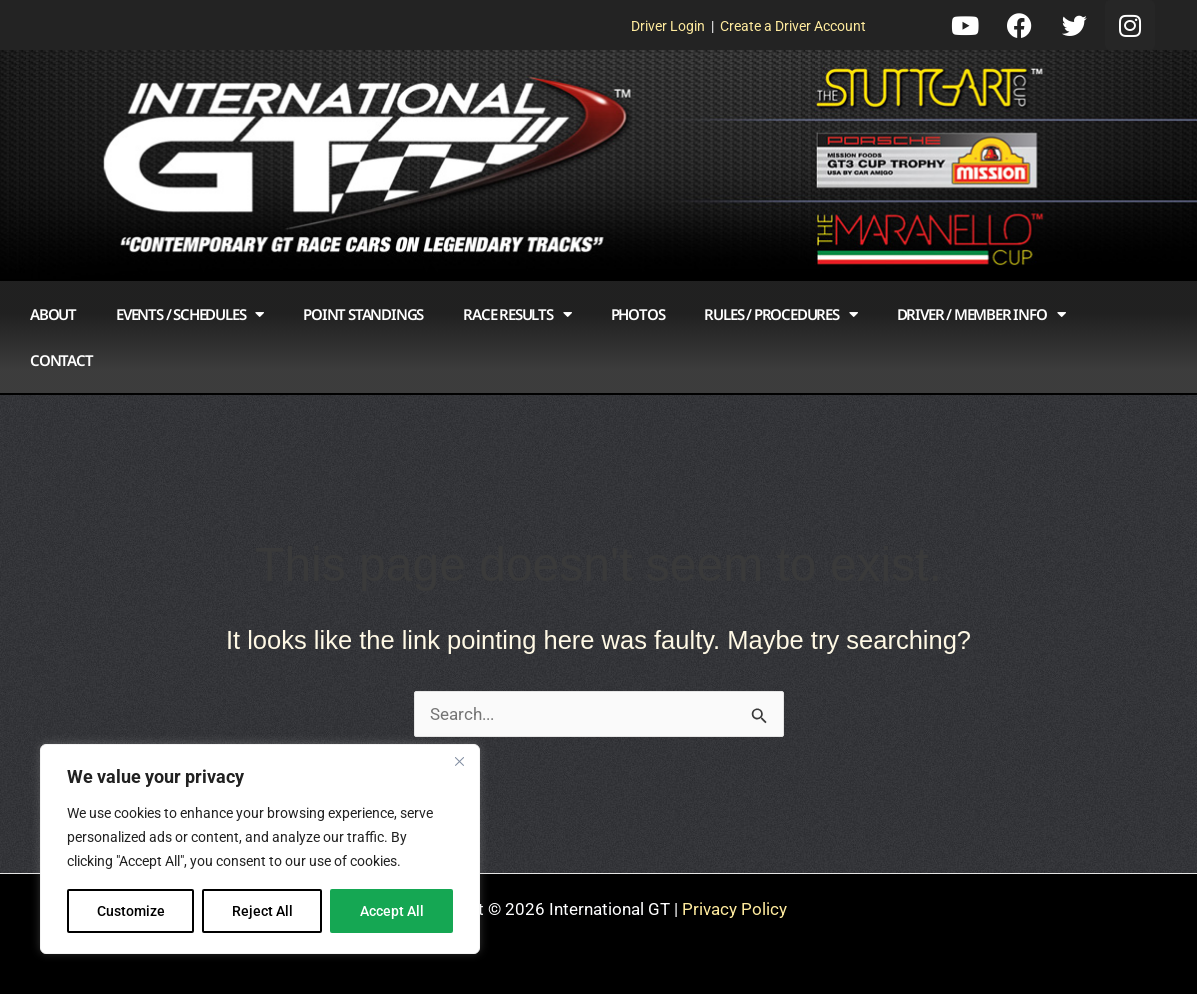  I want to click on Reject All, so click(262, 911).